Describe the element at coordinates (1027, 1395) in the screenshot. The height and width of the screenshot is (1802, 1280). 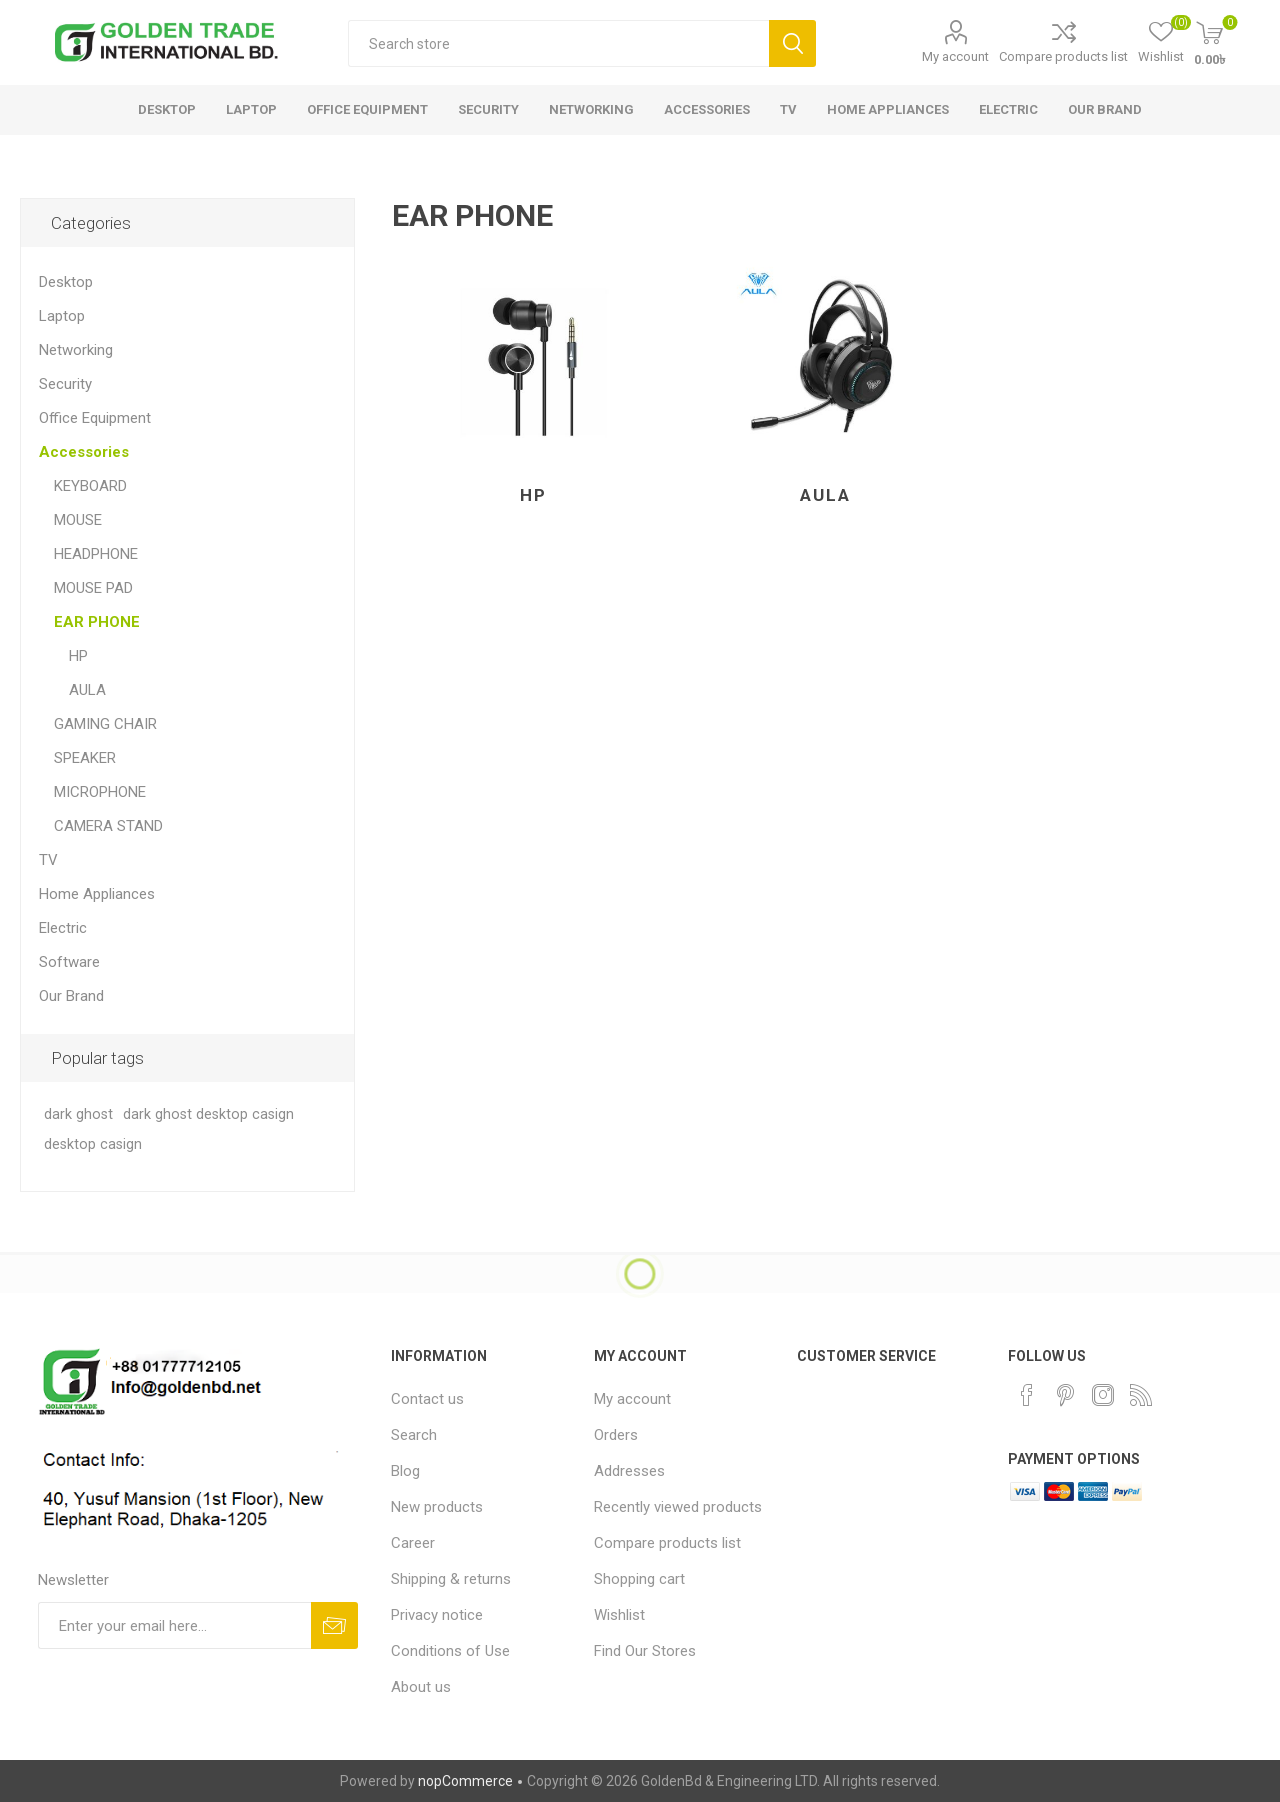
I see `[Facebook]` at that location.